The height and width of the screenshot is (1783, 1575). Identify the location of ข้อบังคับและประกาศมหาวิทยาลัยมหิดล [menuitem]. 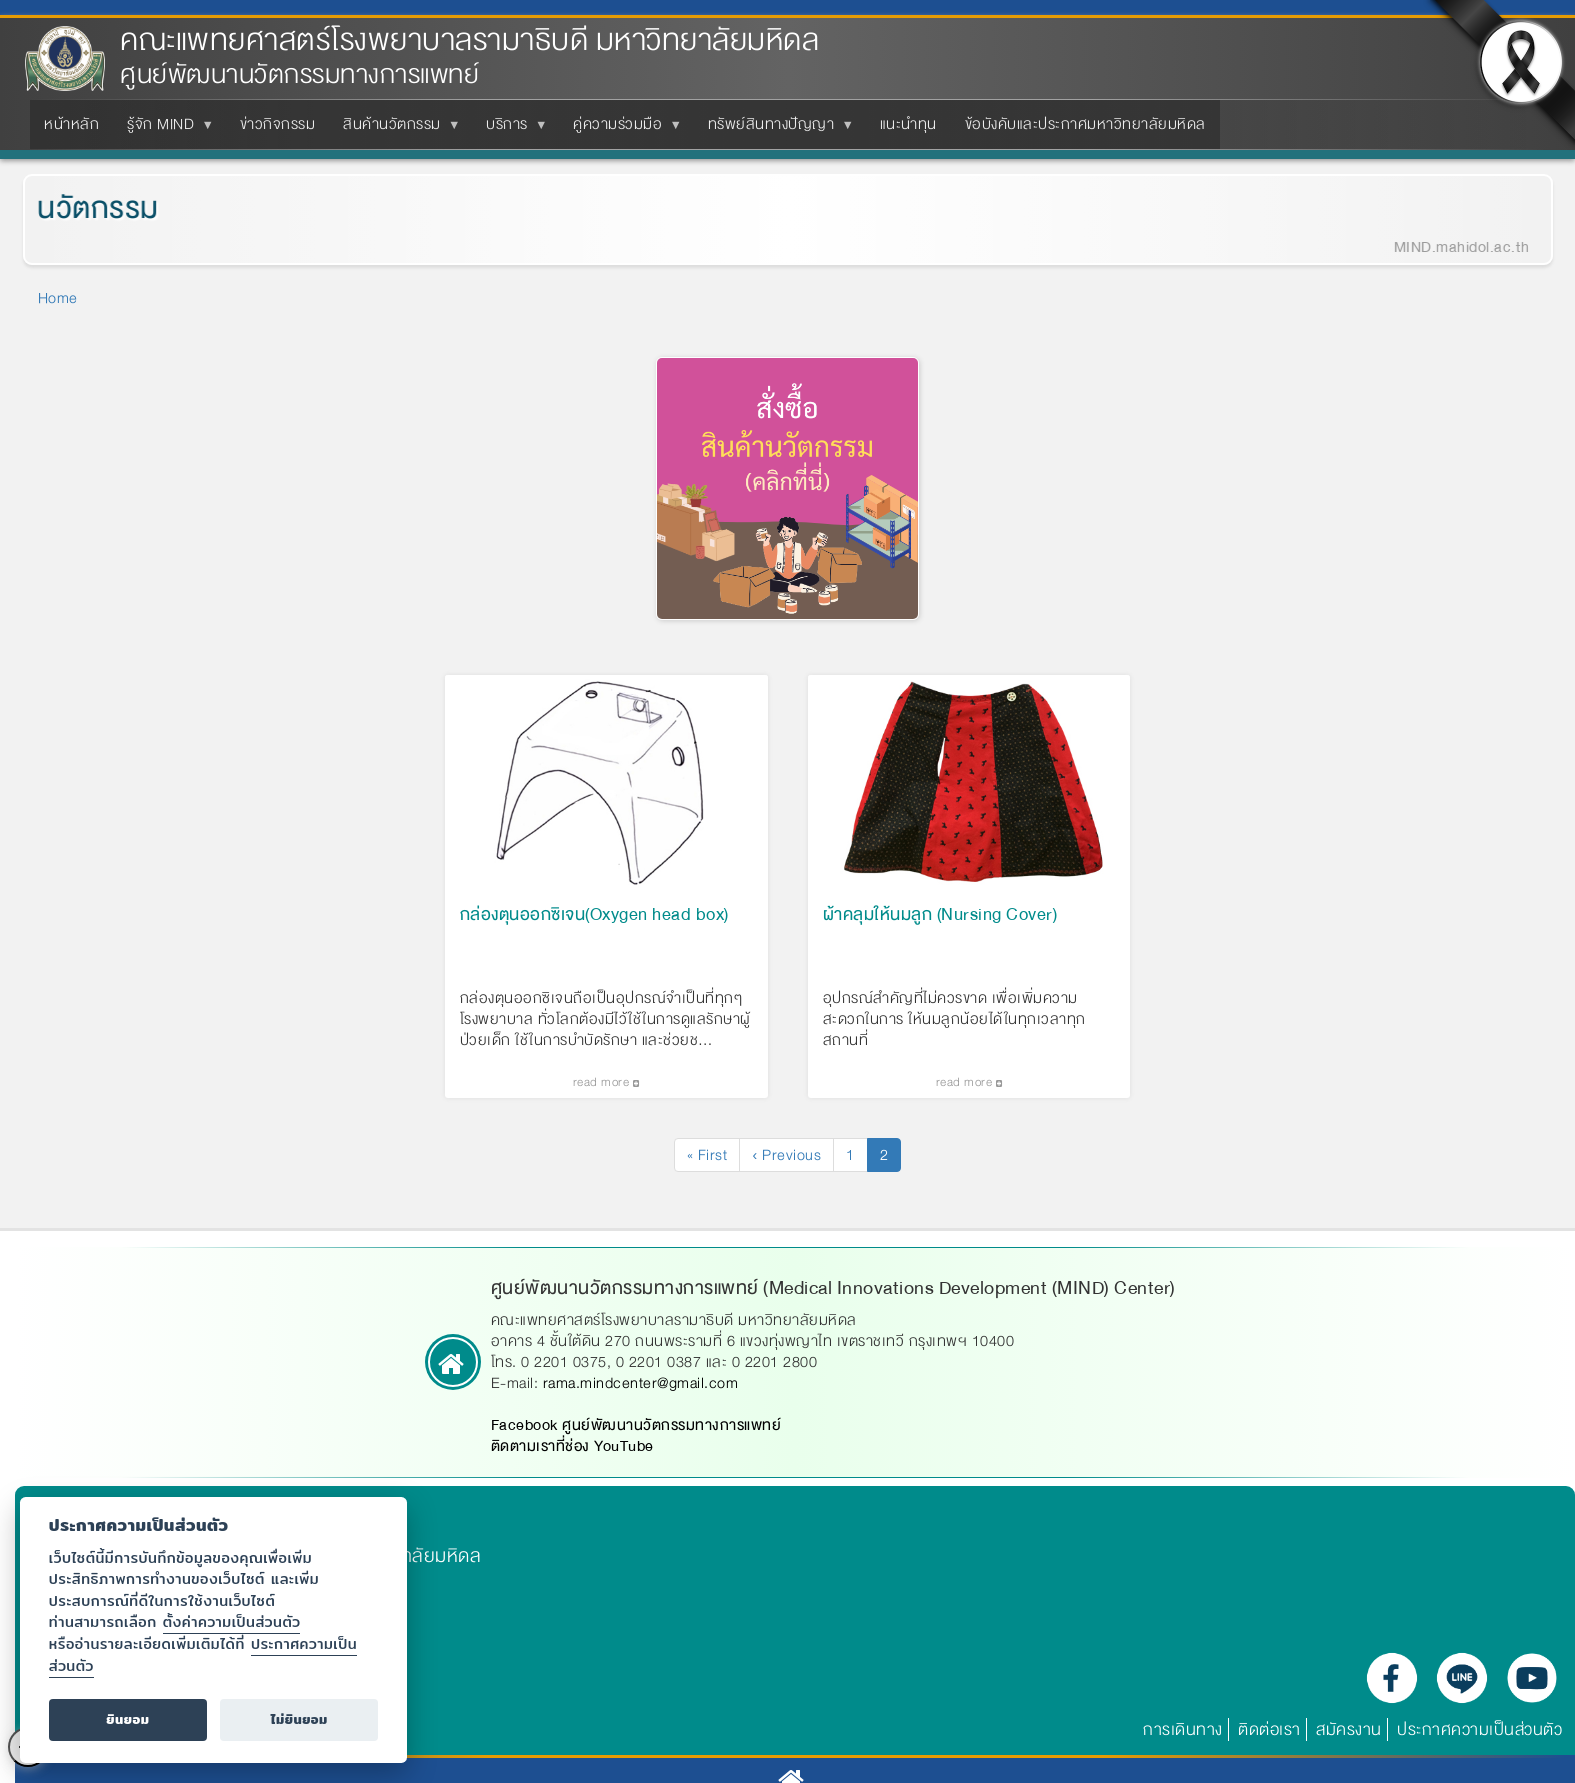
(1085, 124).